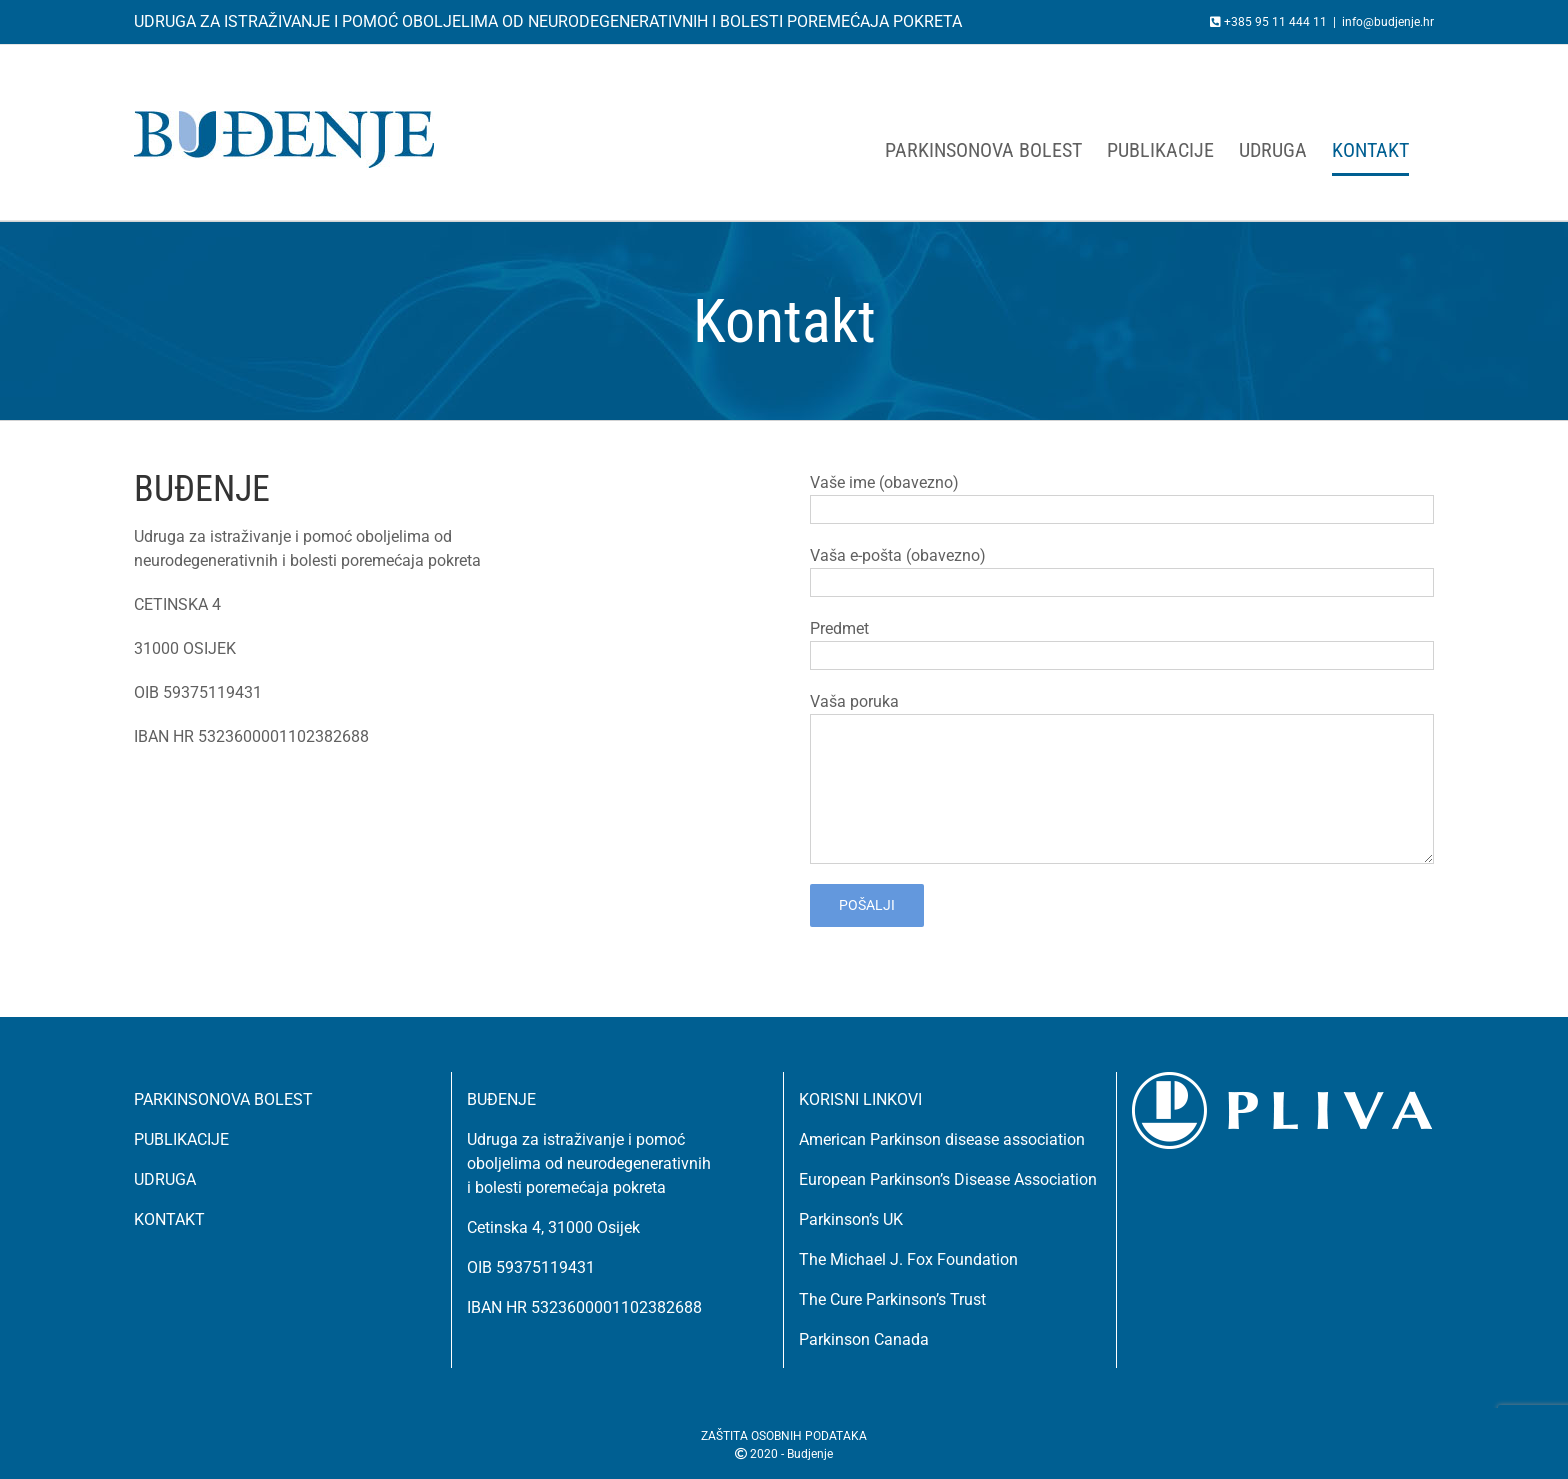  I want to click on KONTAKT, so click(169, 1219).